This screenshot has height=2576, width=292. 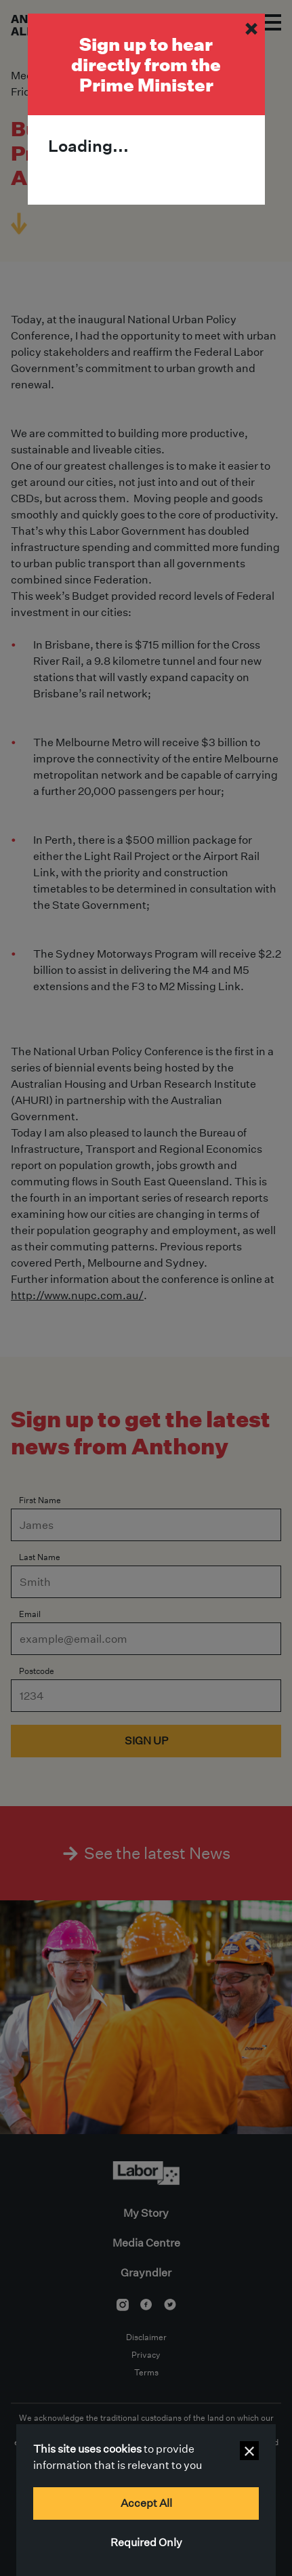 I want to click on Required Only, so click(x=146, y=2542).